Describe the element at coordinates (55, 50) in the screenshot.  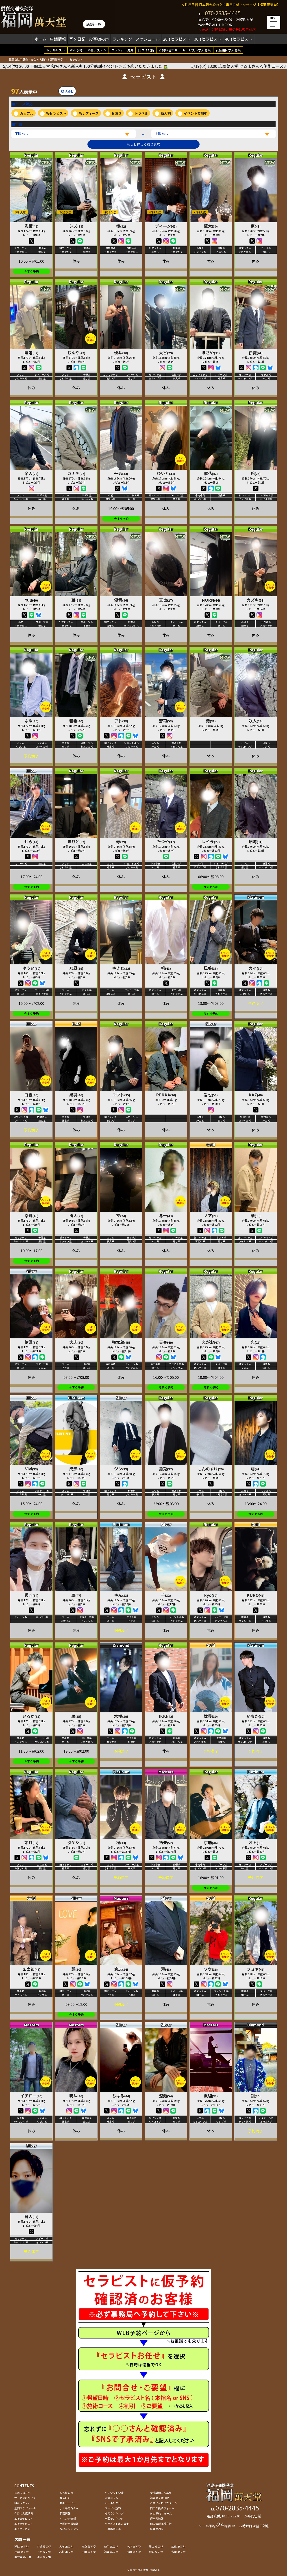
I see `ホテルリスト` at that location.